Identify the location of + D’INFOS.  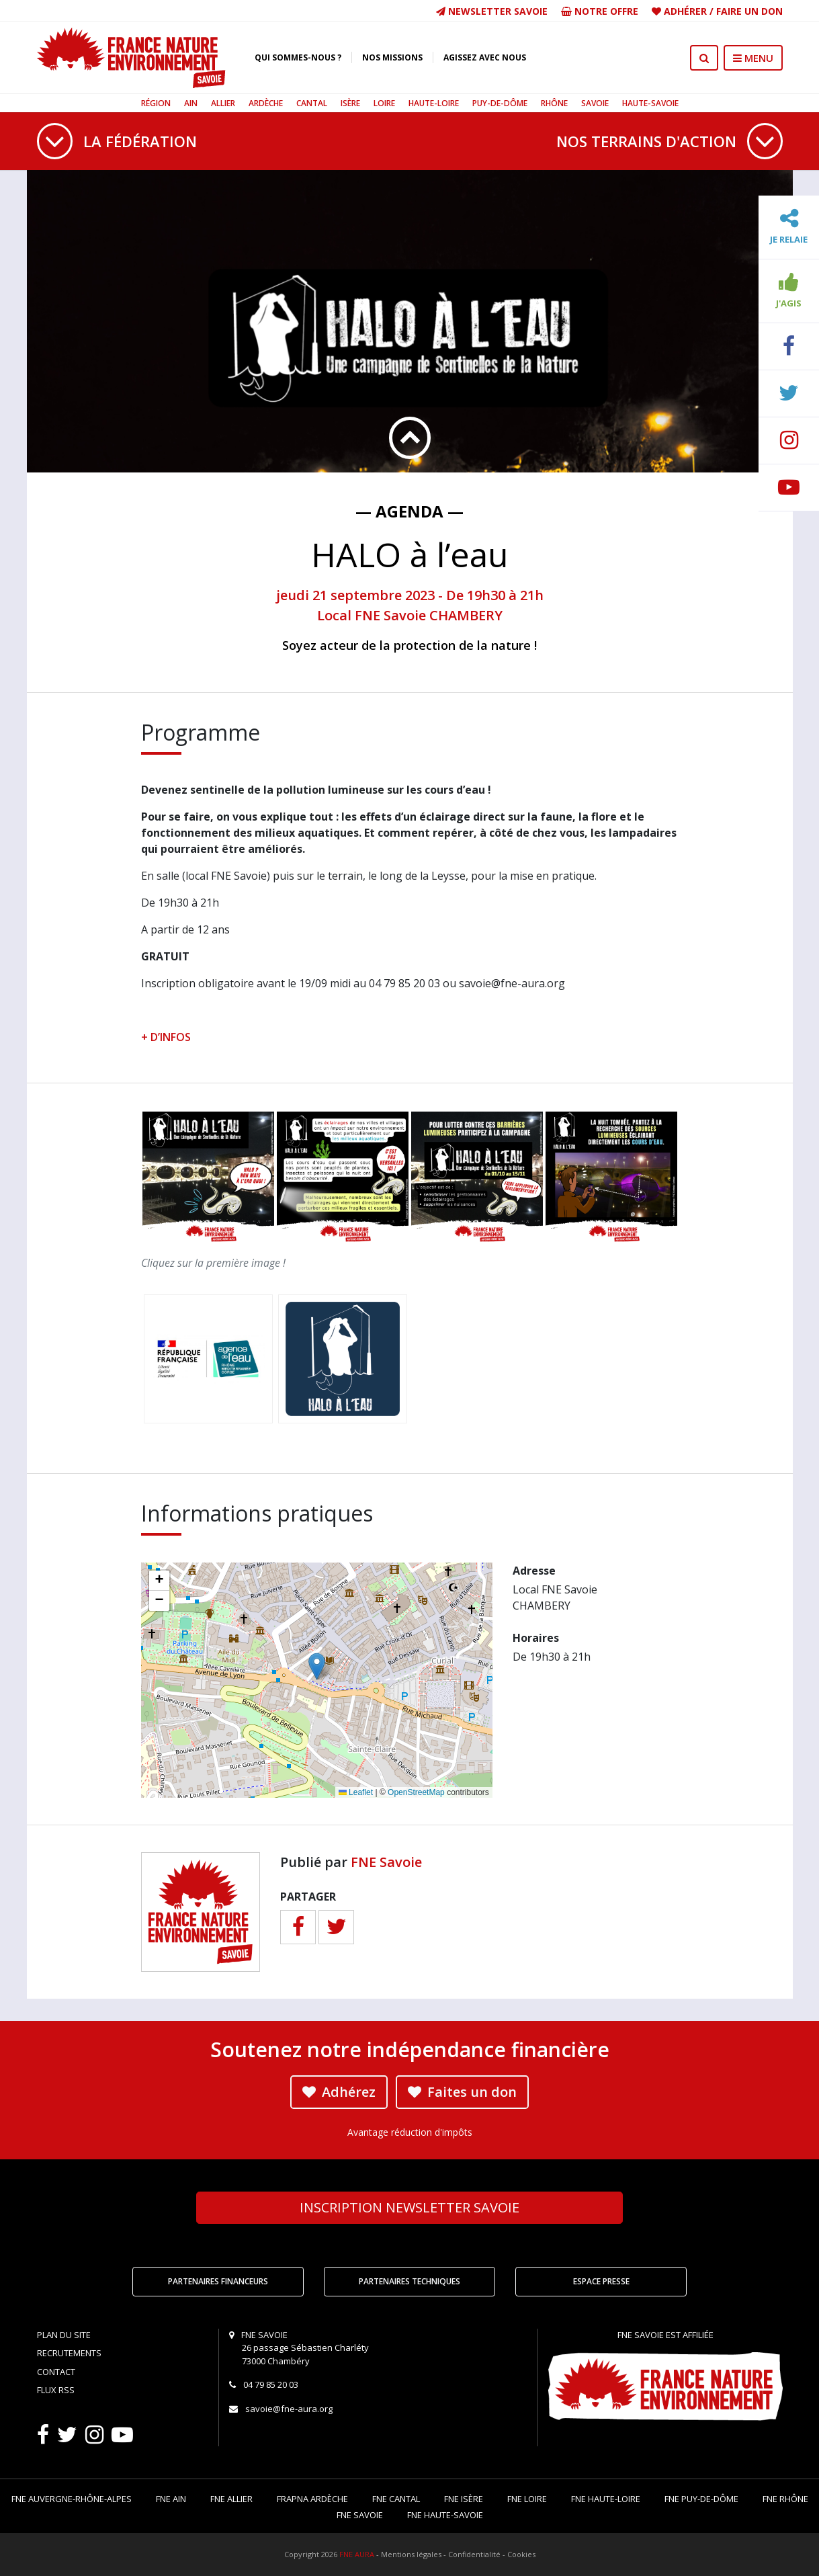
(166, 1037).